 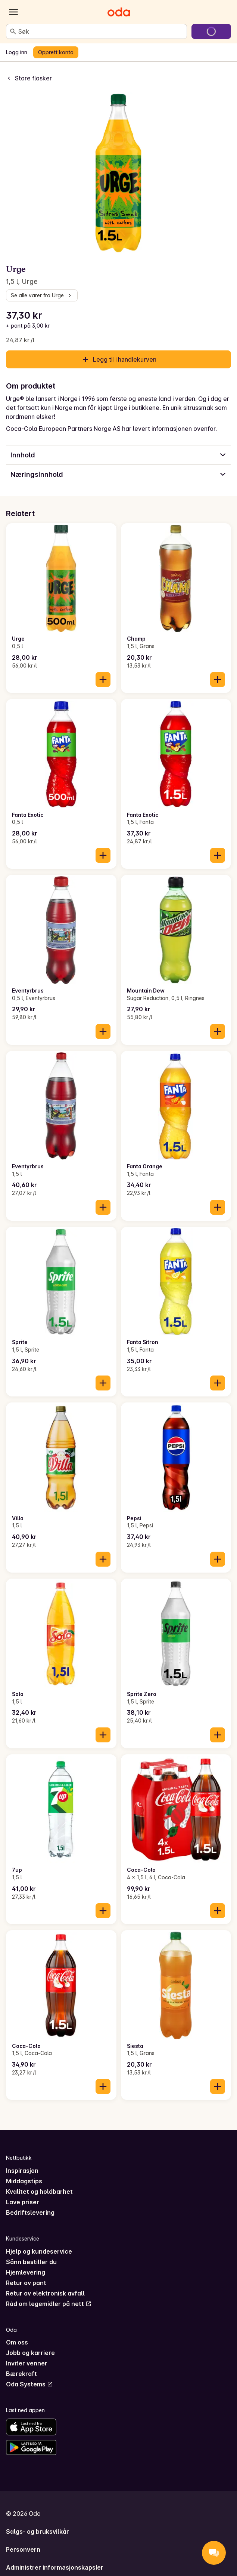 What do you see at coordinates (26, 2283) in the screenshot?
I see `Retur av pant` at bounding box center [26, 2283].